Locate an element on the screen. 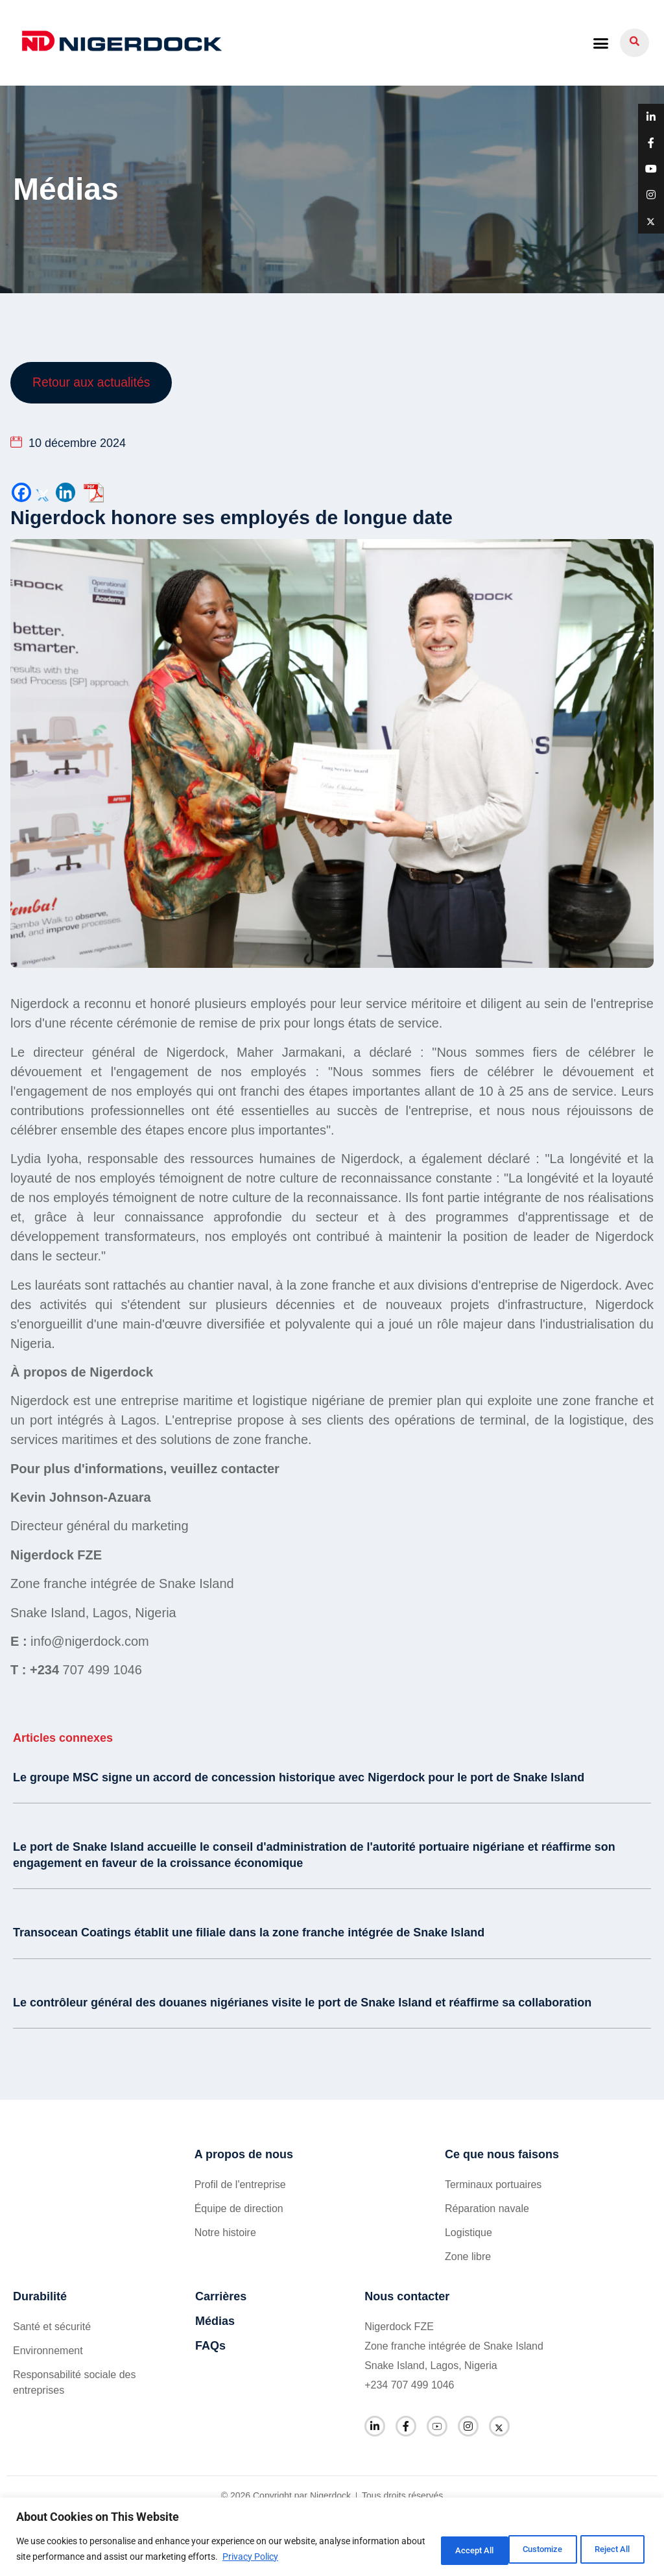 This screenshot has height=2576, width=664. Carrières is located at coordinates (220, 2297).